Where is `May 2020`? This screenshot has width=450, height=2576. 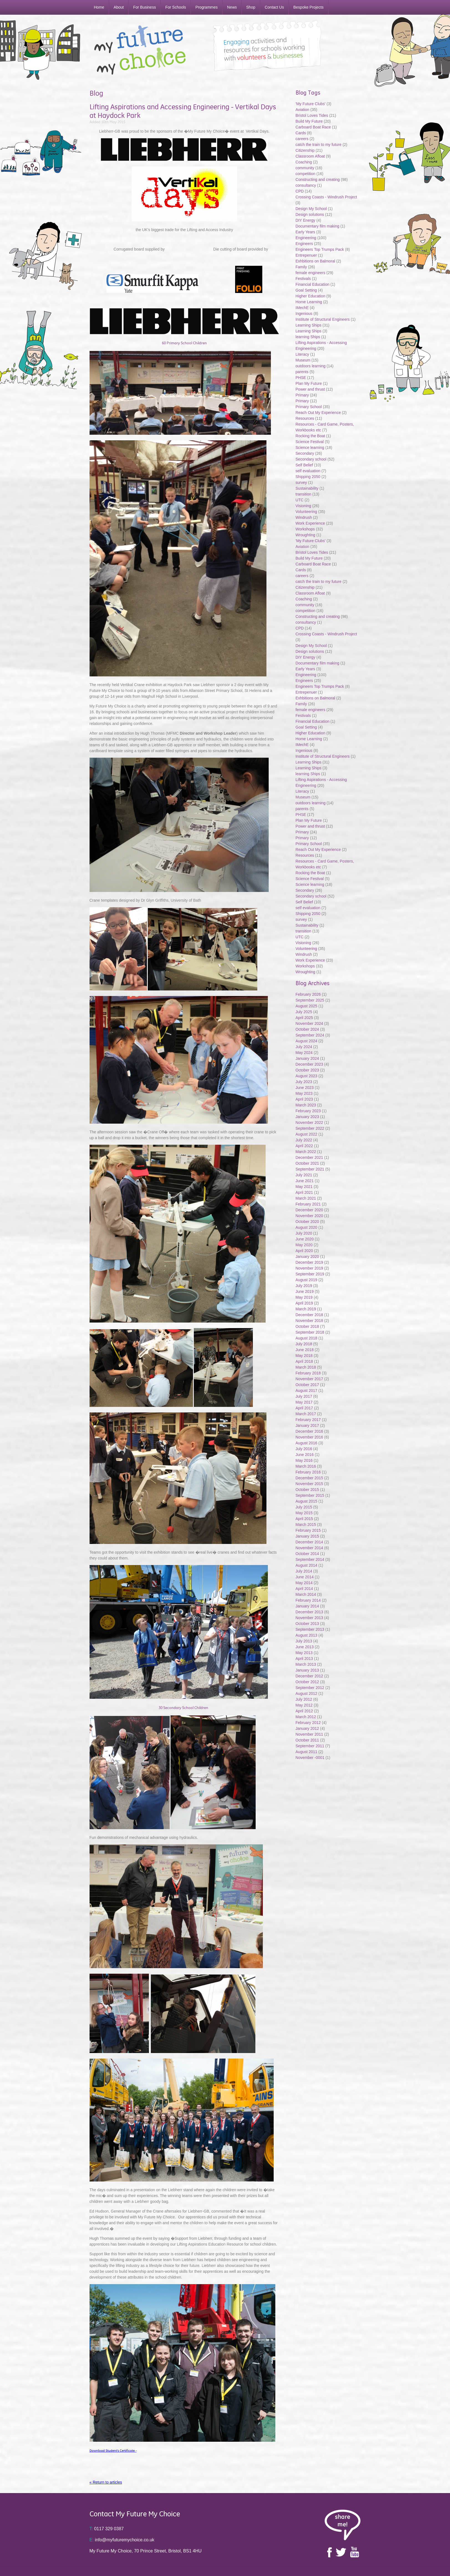
May 2020 is located at coordinates (304, 1245).